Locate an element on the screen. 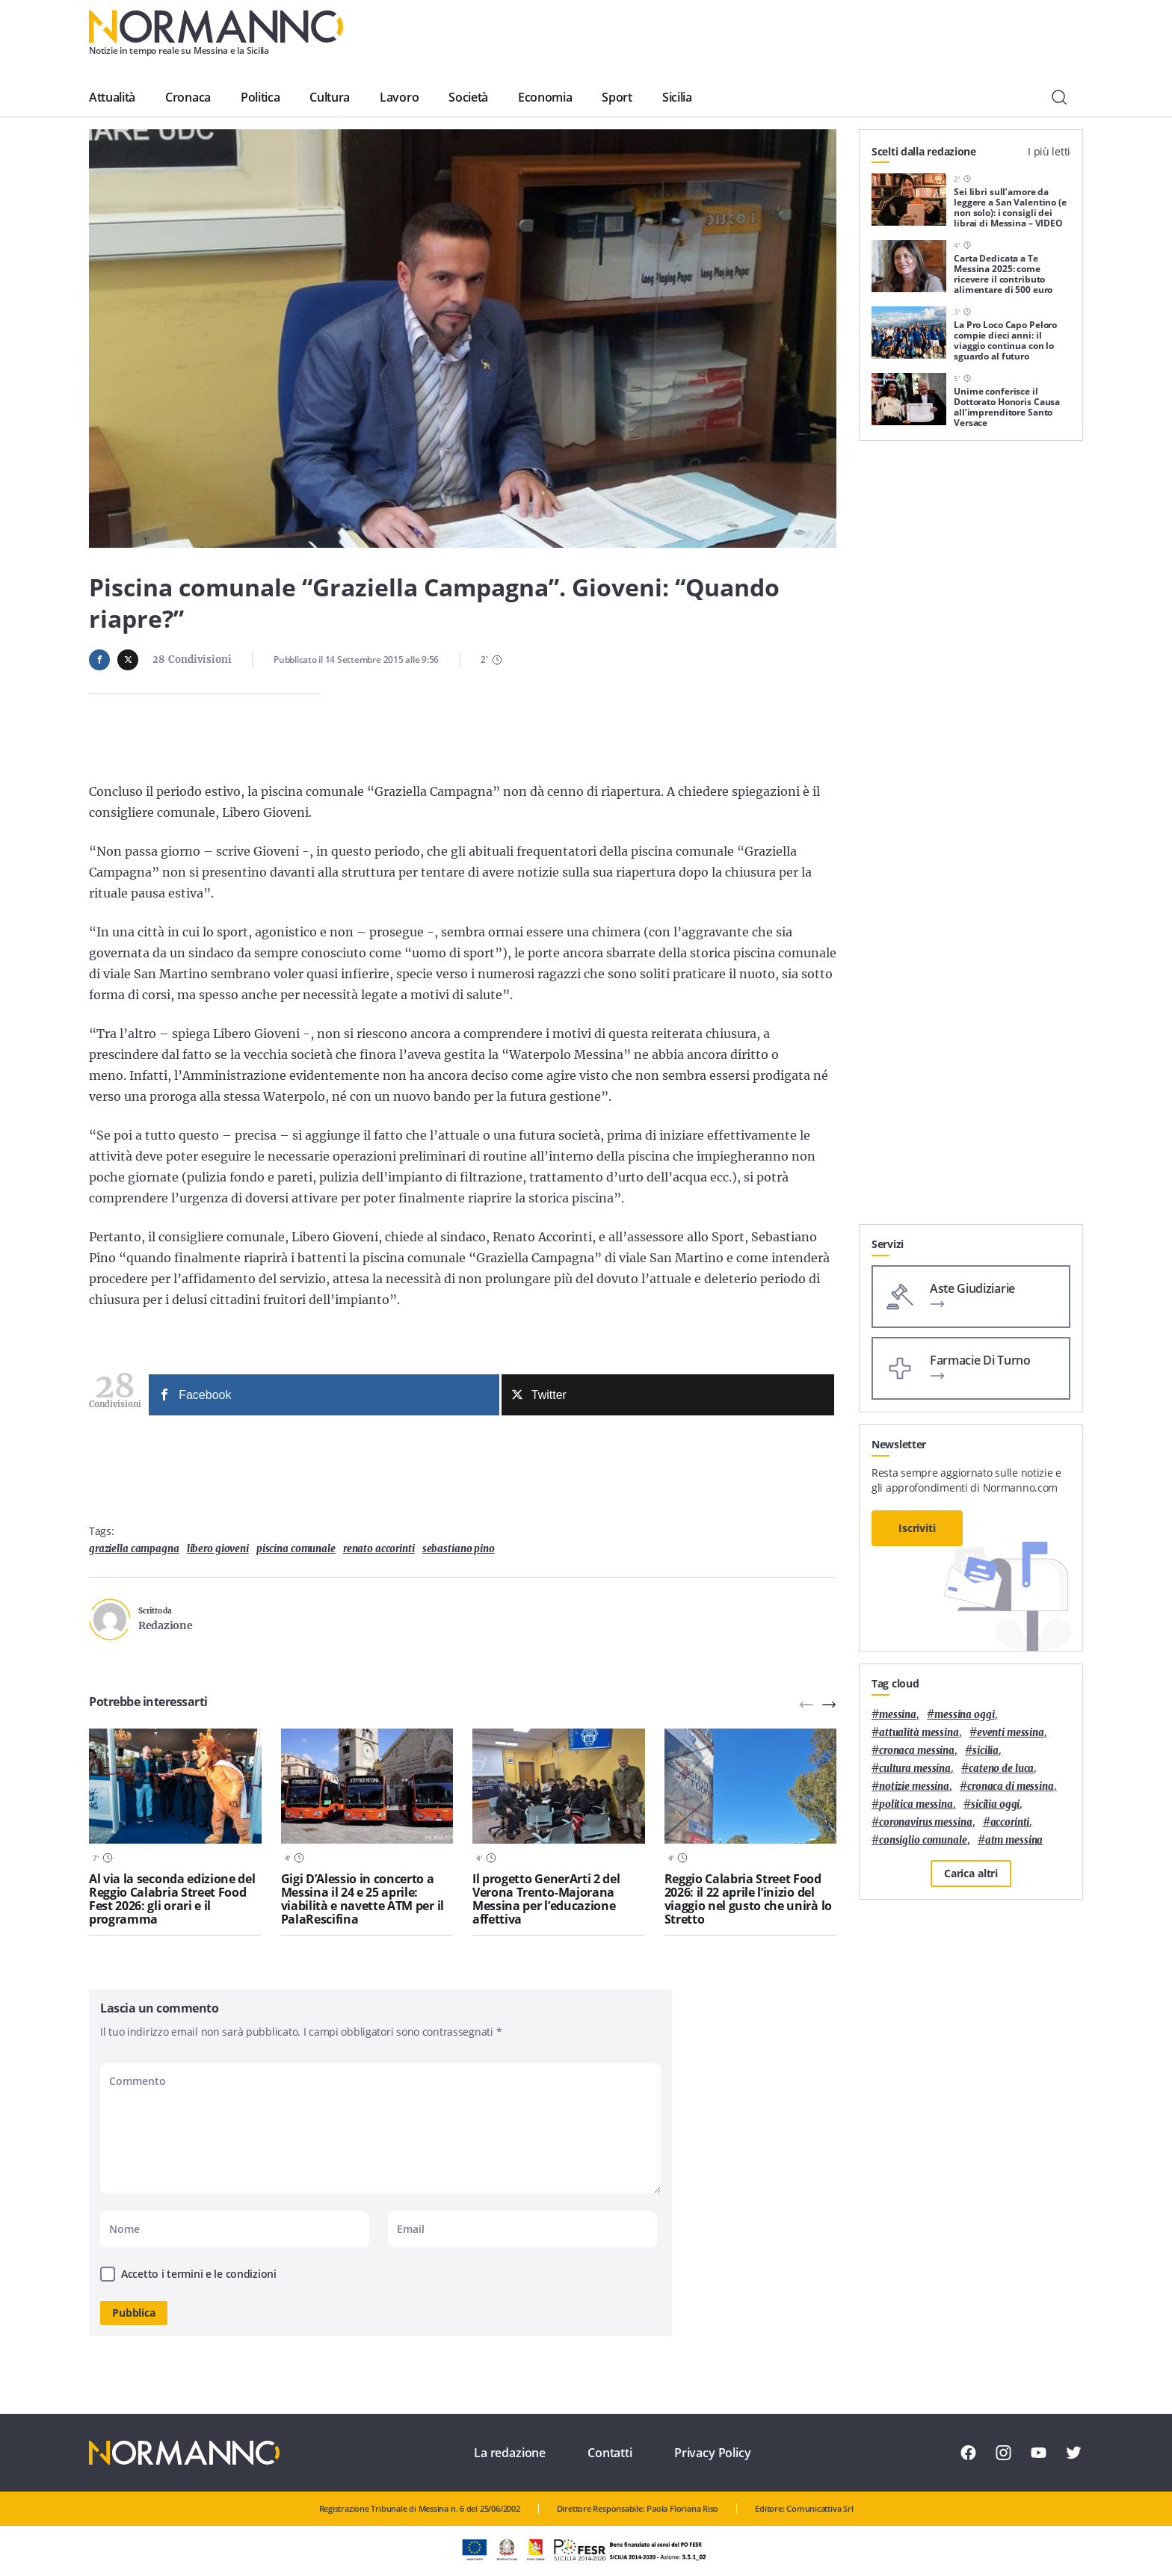 This screenshot has width=1172, height=2576. piscina comunale is located at coordinates (296, 1548).